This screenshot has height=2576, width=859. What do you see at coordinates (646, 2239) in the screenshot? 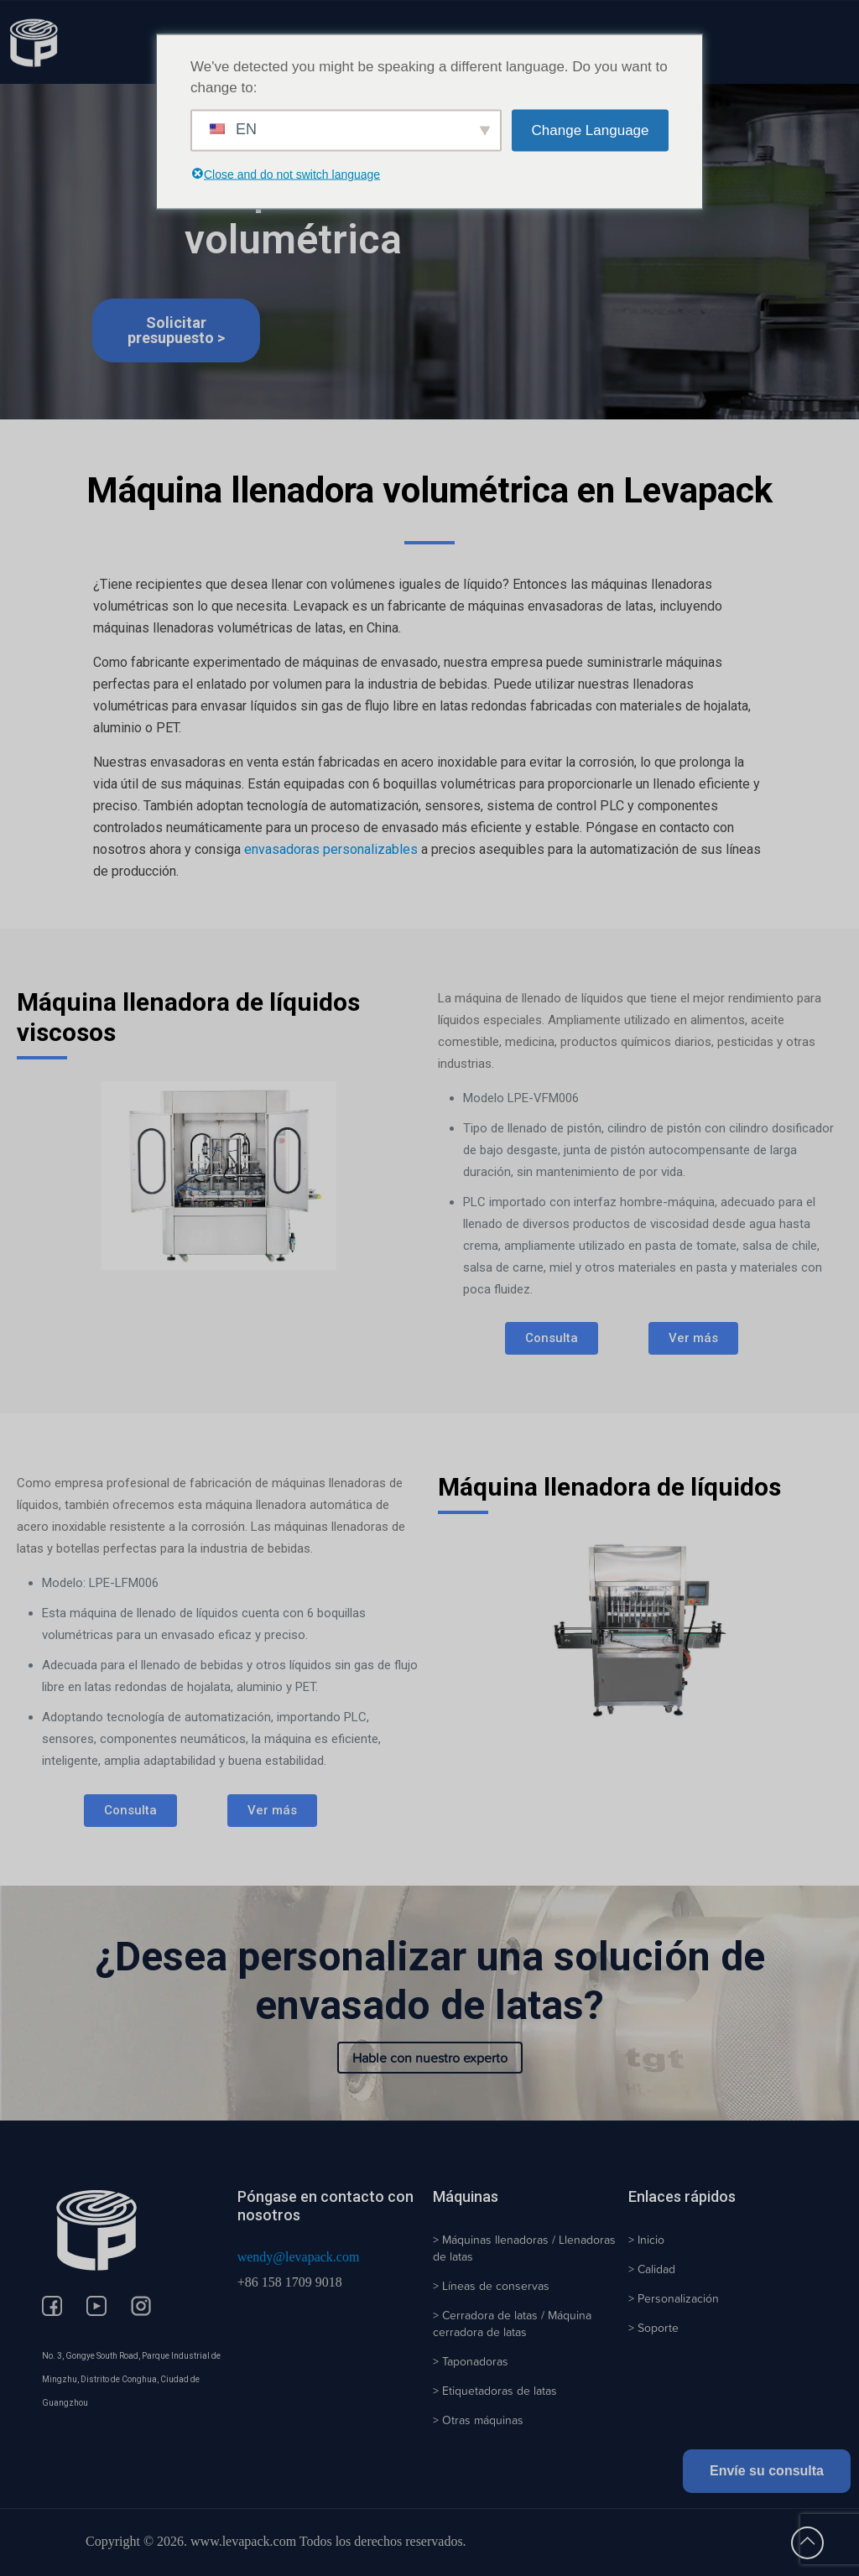
I see `> Inicio` at bounding box center [646, 2239].